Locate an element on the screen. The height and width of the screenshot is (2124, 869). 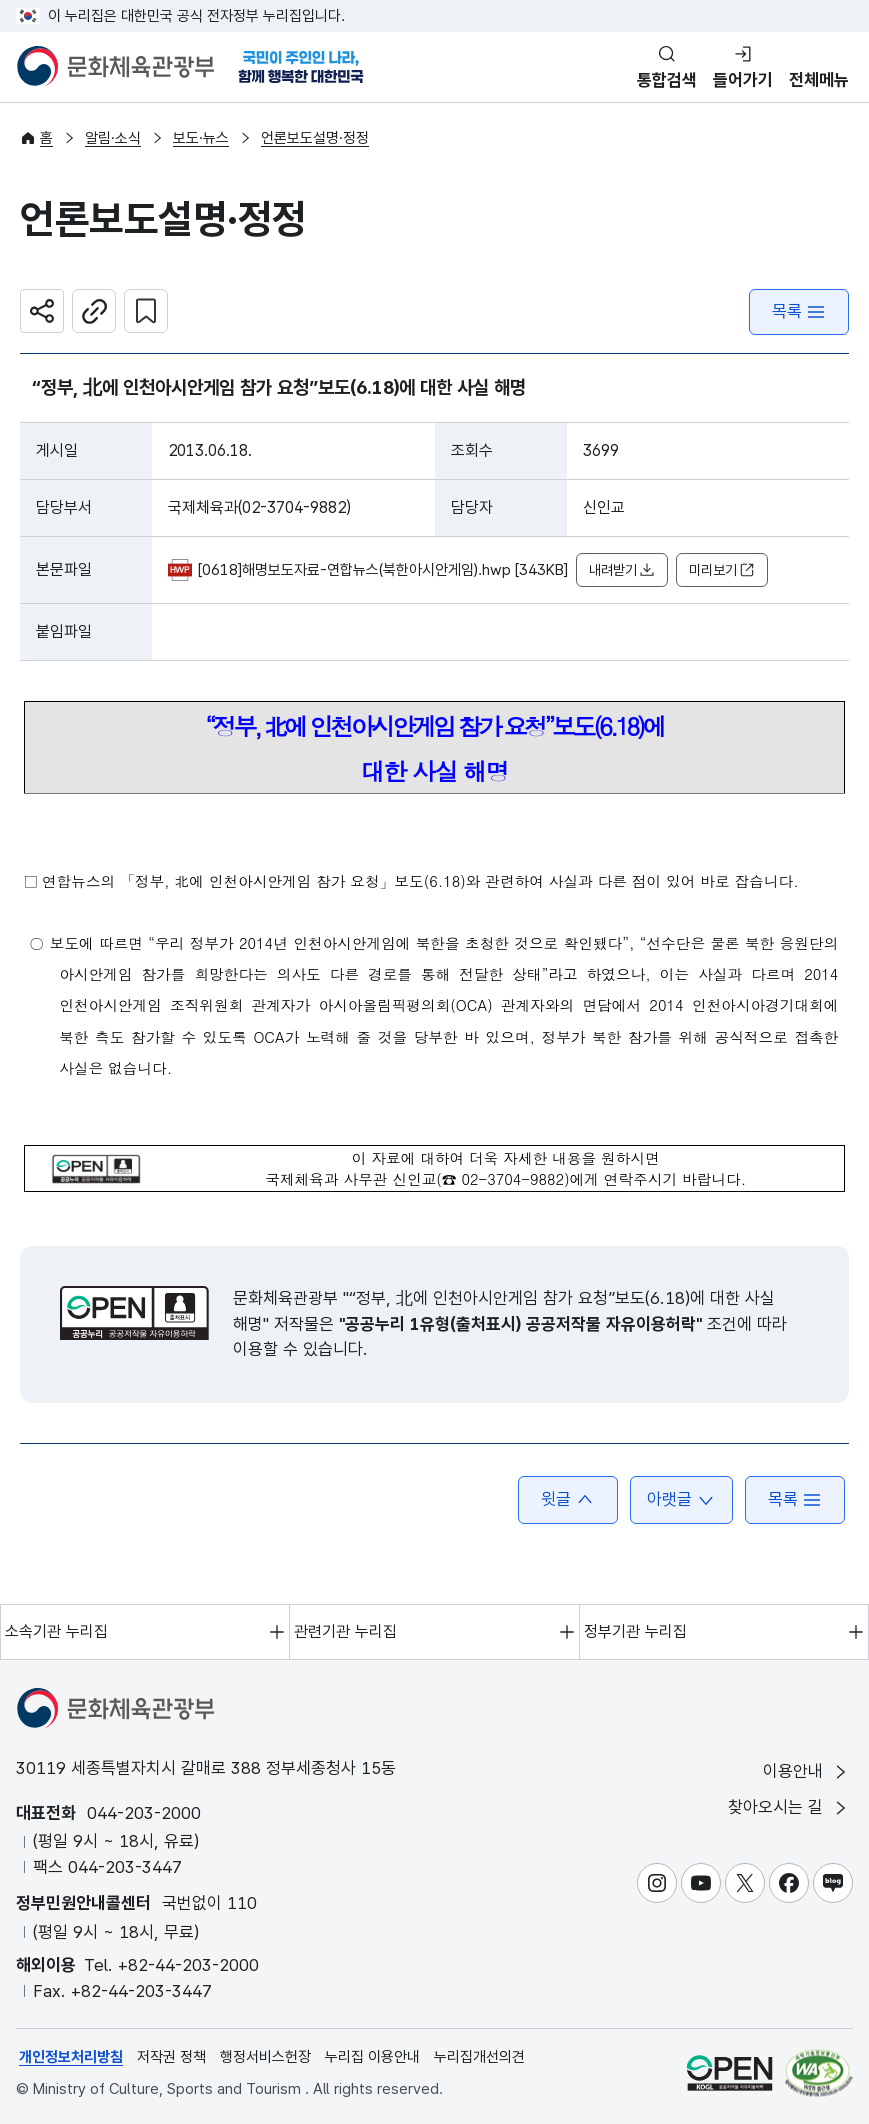
내려받기 [button] is located at coordinates (622, 570).